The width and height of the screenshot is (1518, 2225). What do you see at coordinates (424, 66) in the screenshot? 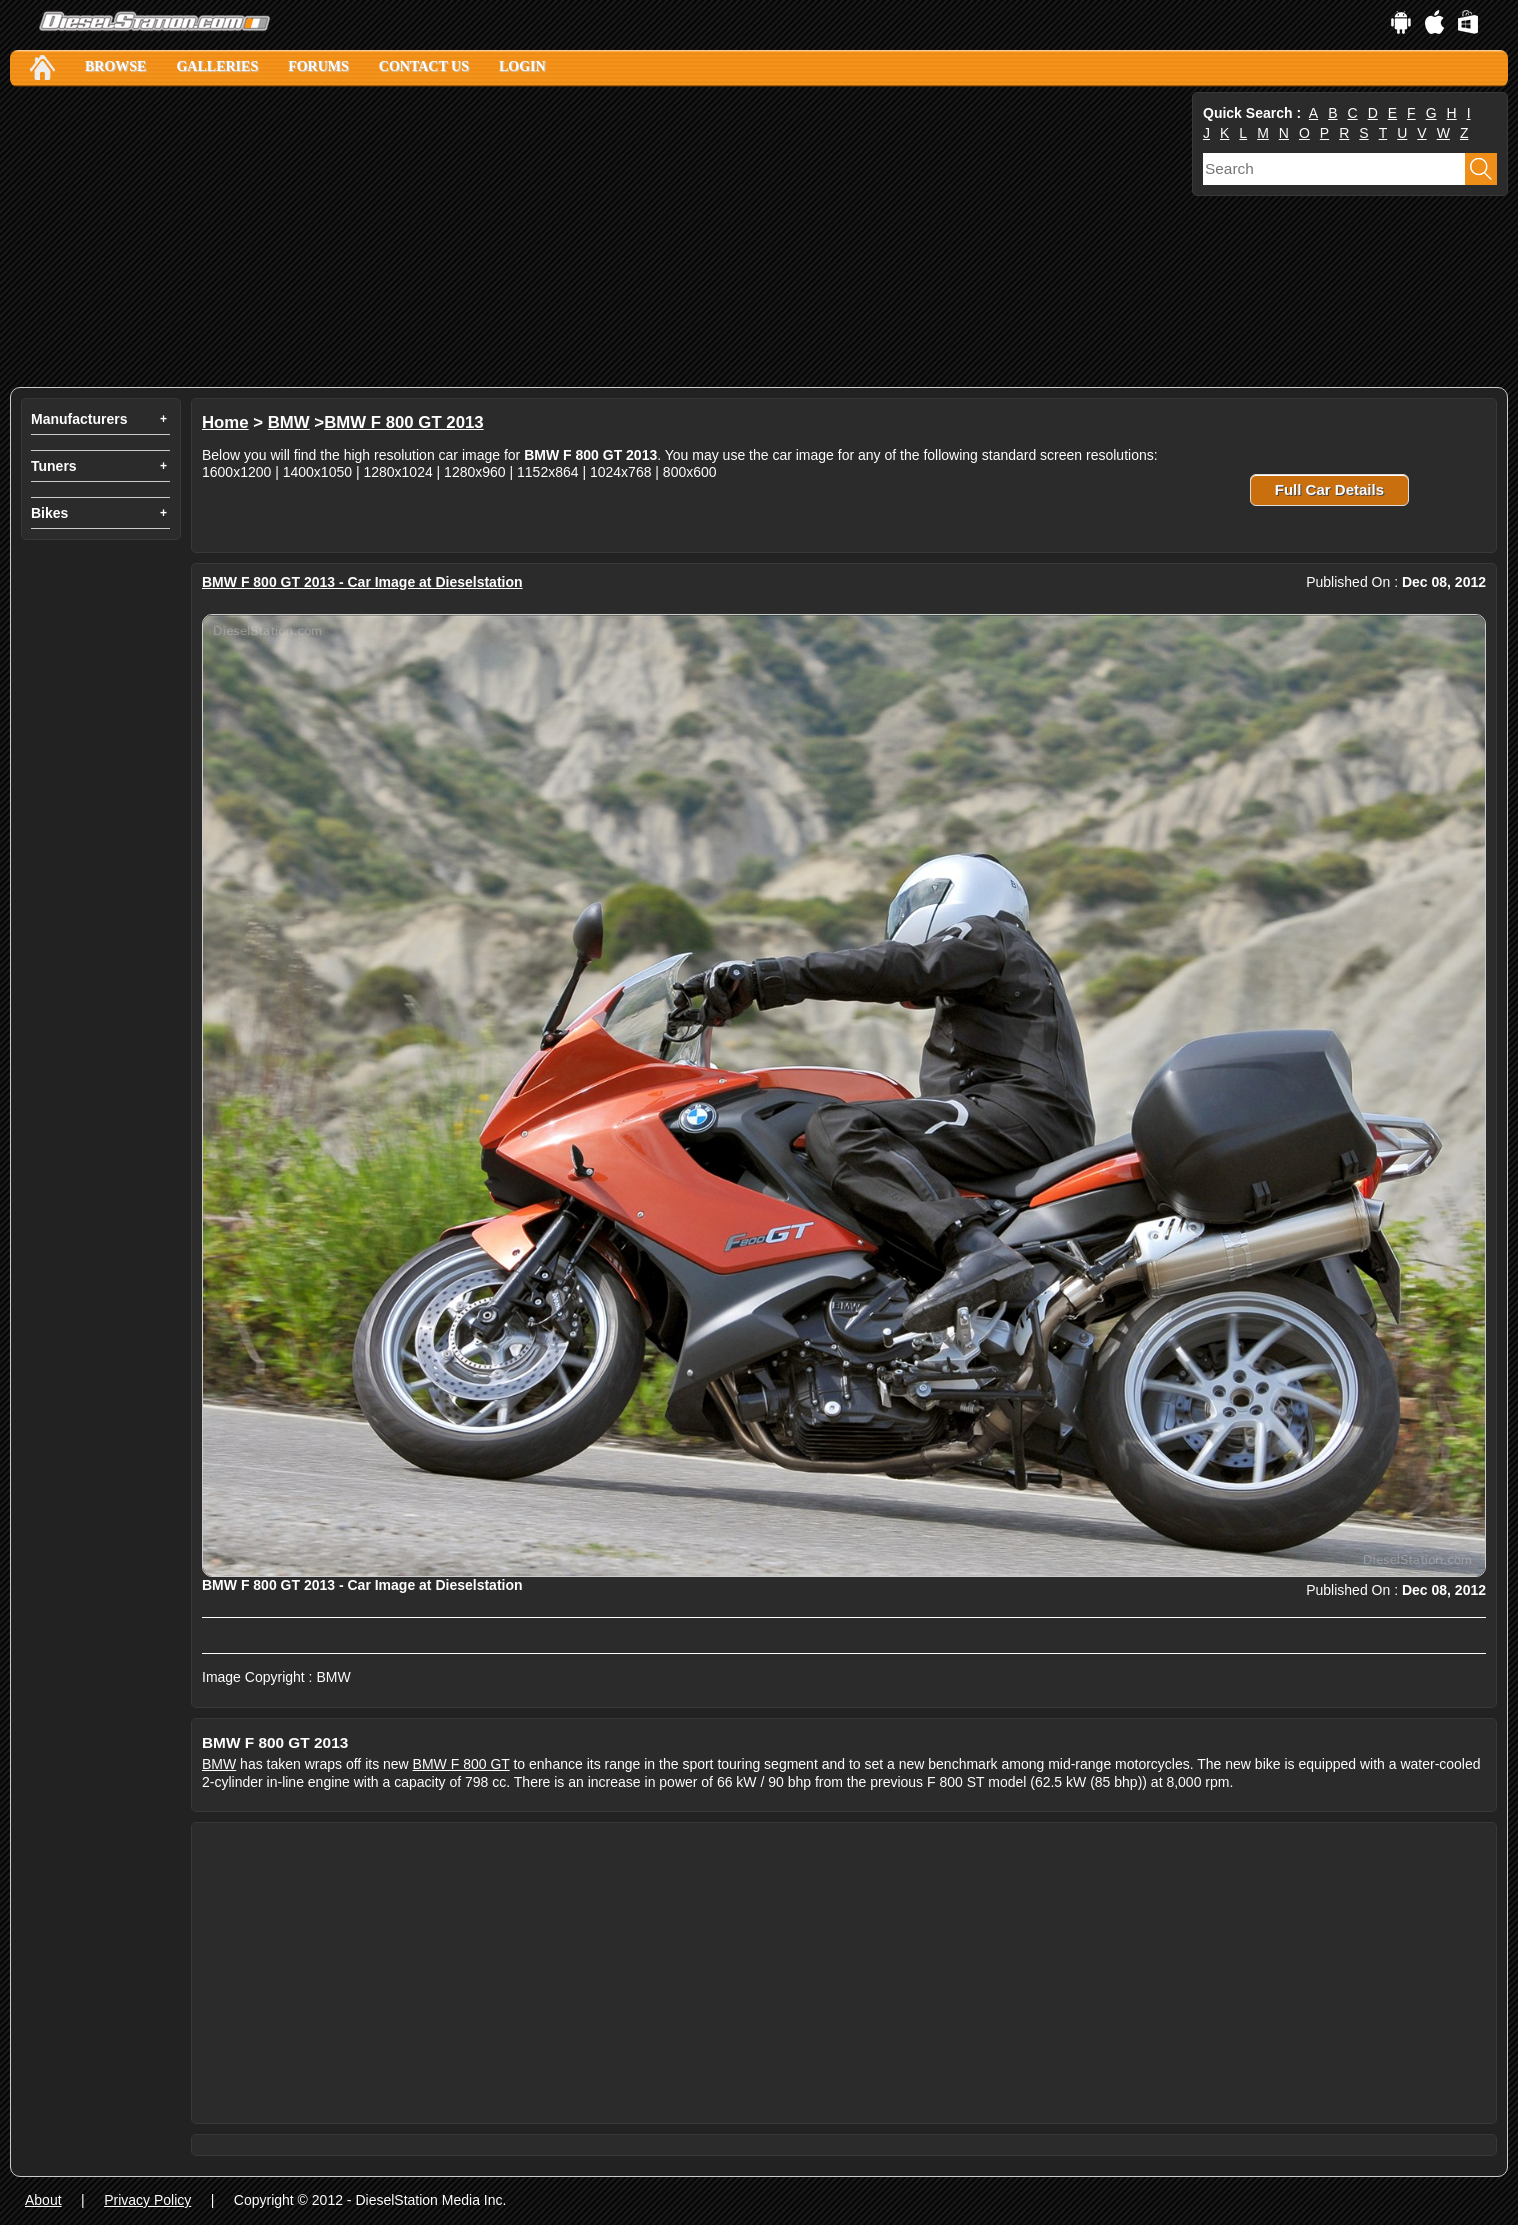
I see `Contact Us` at bounding box center [424, 66].